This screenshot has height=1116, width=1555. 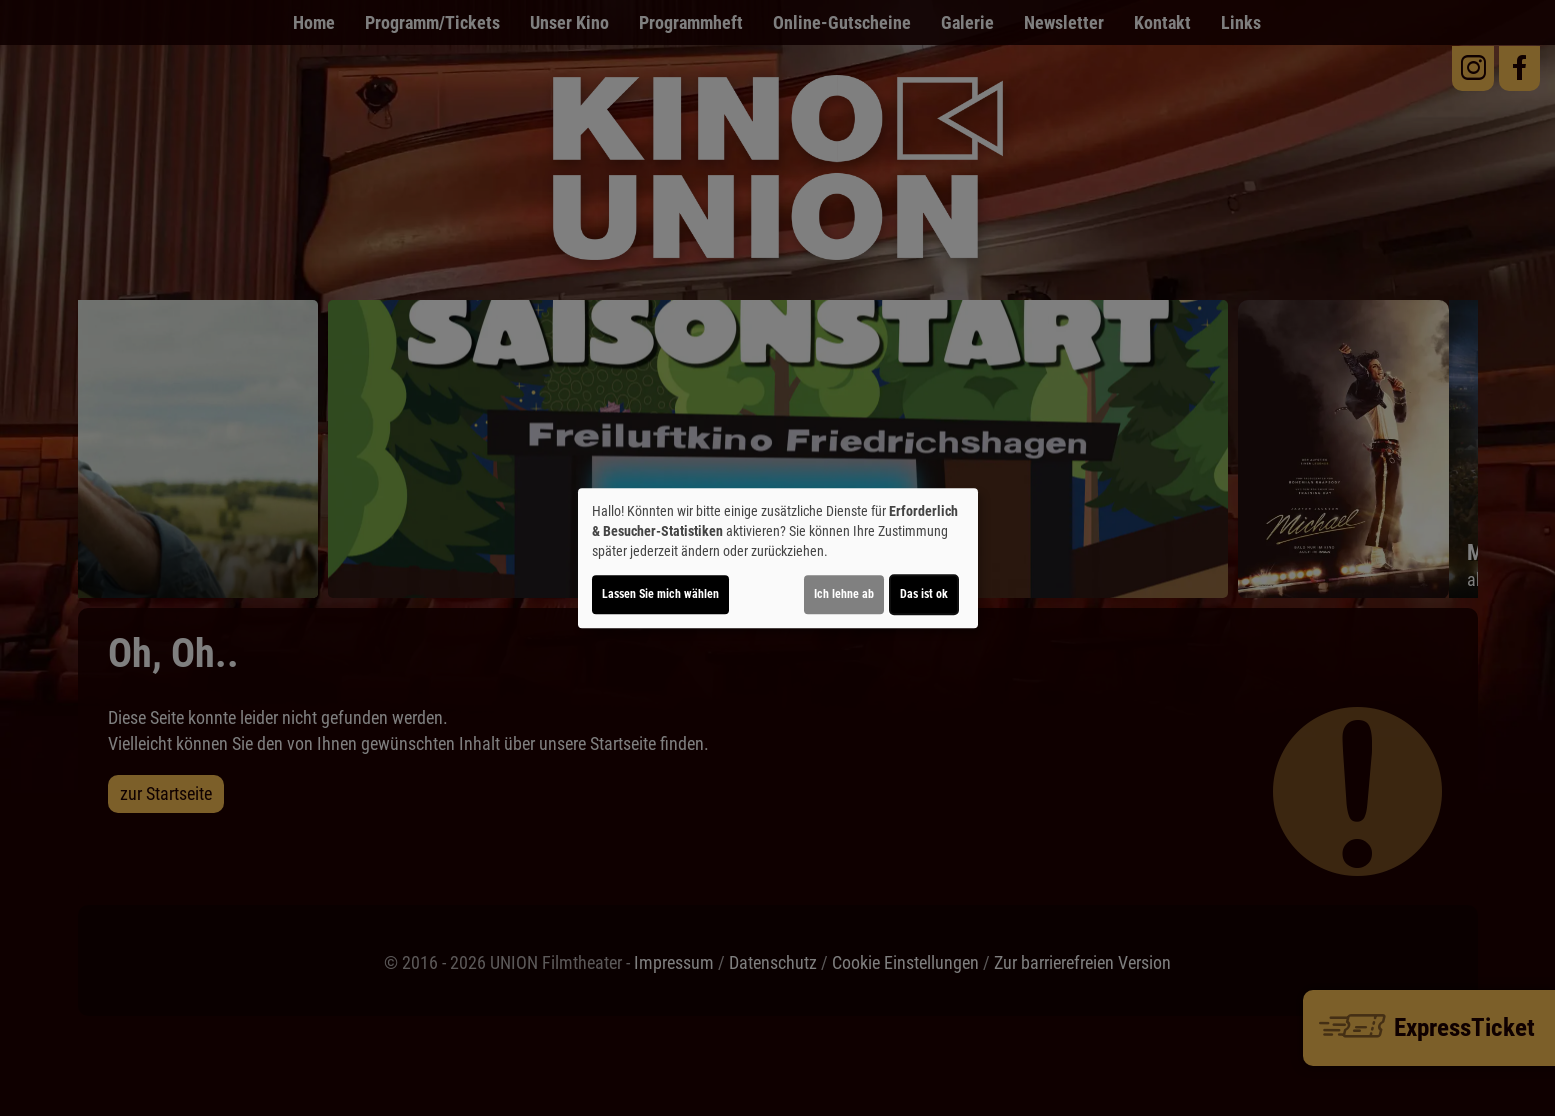 What do you see at coordinates (660, 594) in the screenshot?
I see `Lassen Sie mich wählen` at bounding box center [660, 594].